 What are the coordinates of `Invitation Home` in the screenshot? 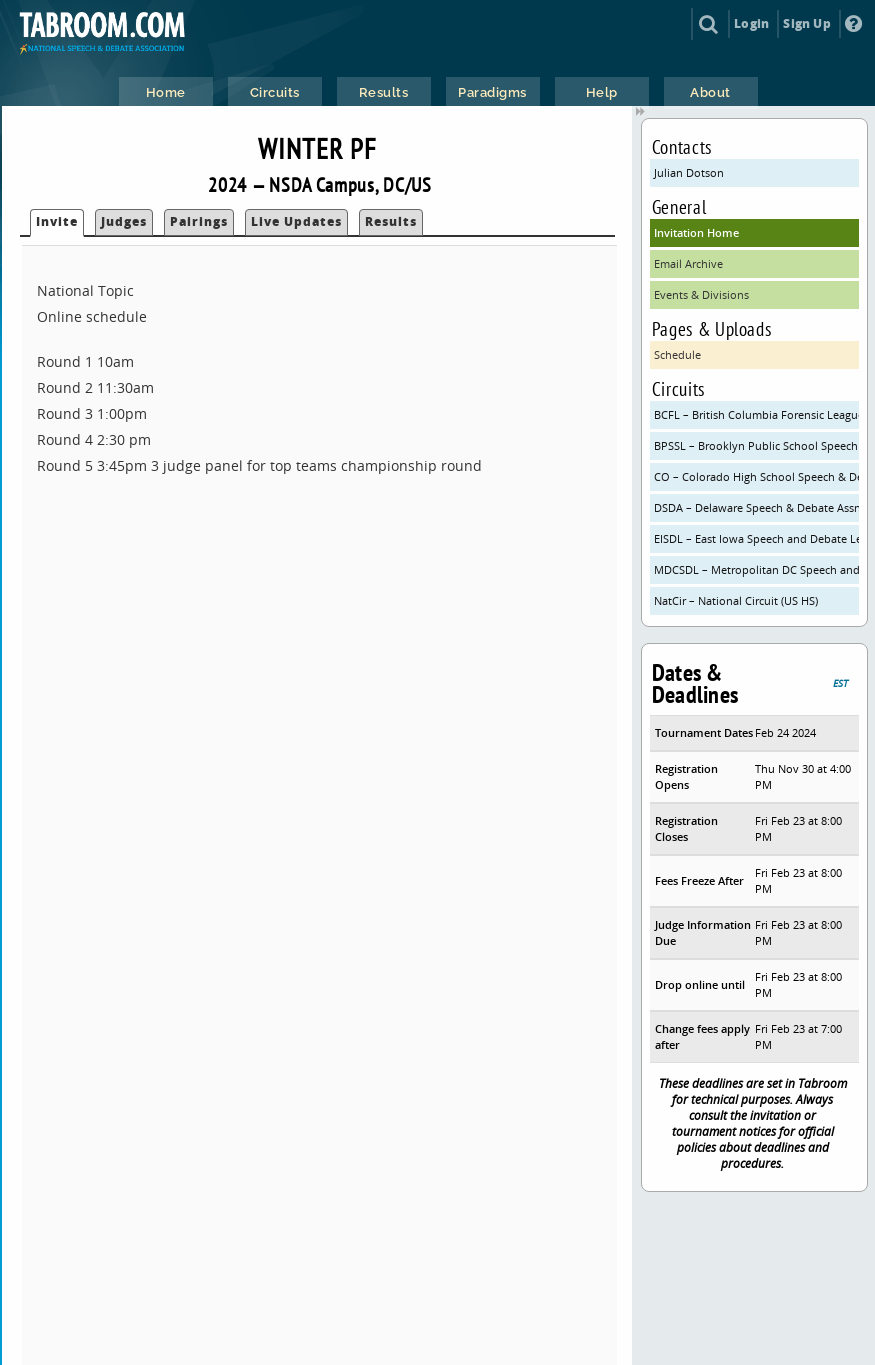 It's located at (696, 232).